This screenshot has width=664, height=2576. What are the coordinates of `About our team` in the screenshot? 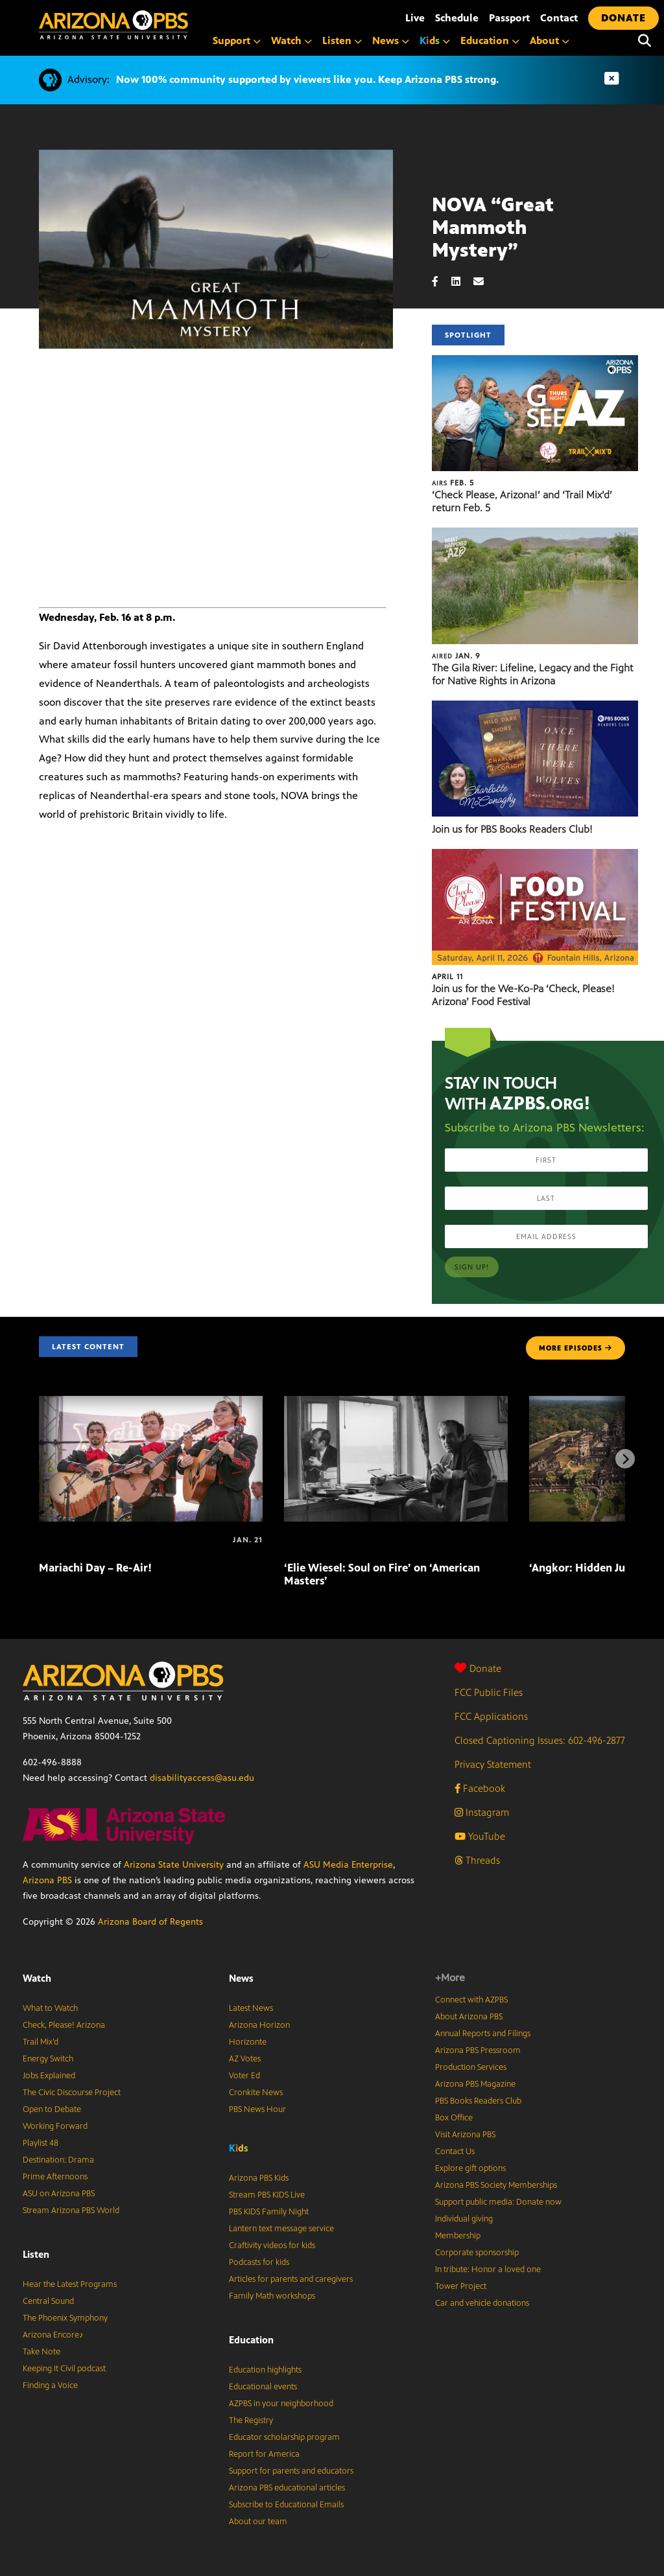 It's located at (258, 2521).